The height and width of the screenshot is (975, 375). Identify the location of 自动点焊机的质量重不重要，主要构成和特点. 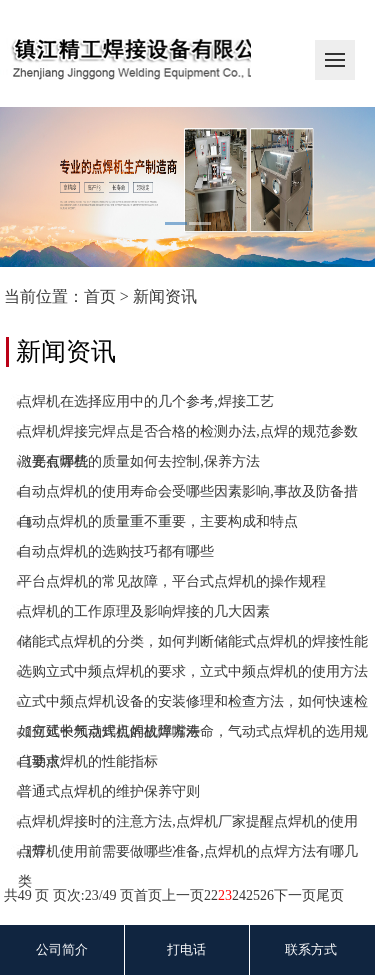
(158, 521).